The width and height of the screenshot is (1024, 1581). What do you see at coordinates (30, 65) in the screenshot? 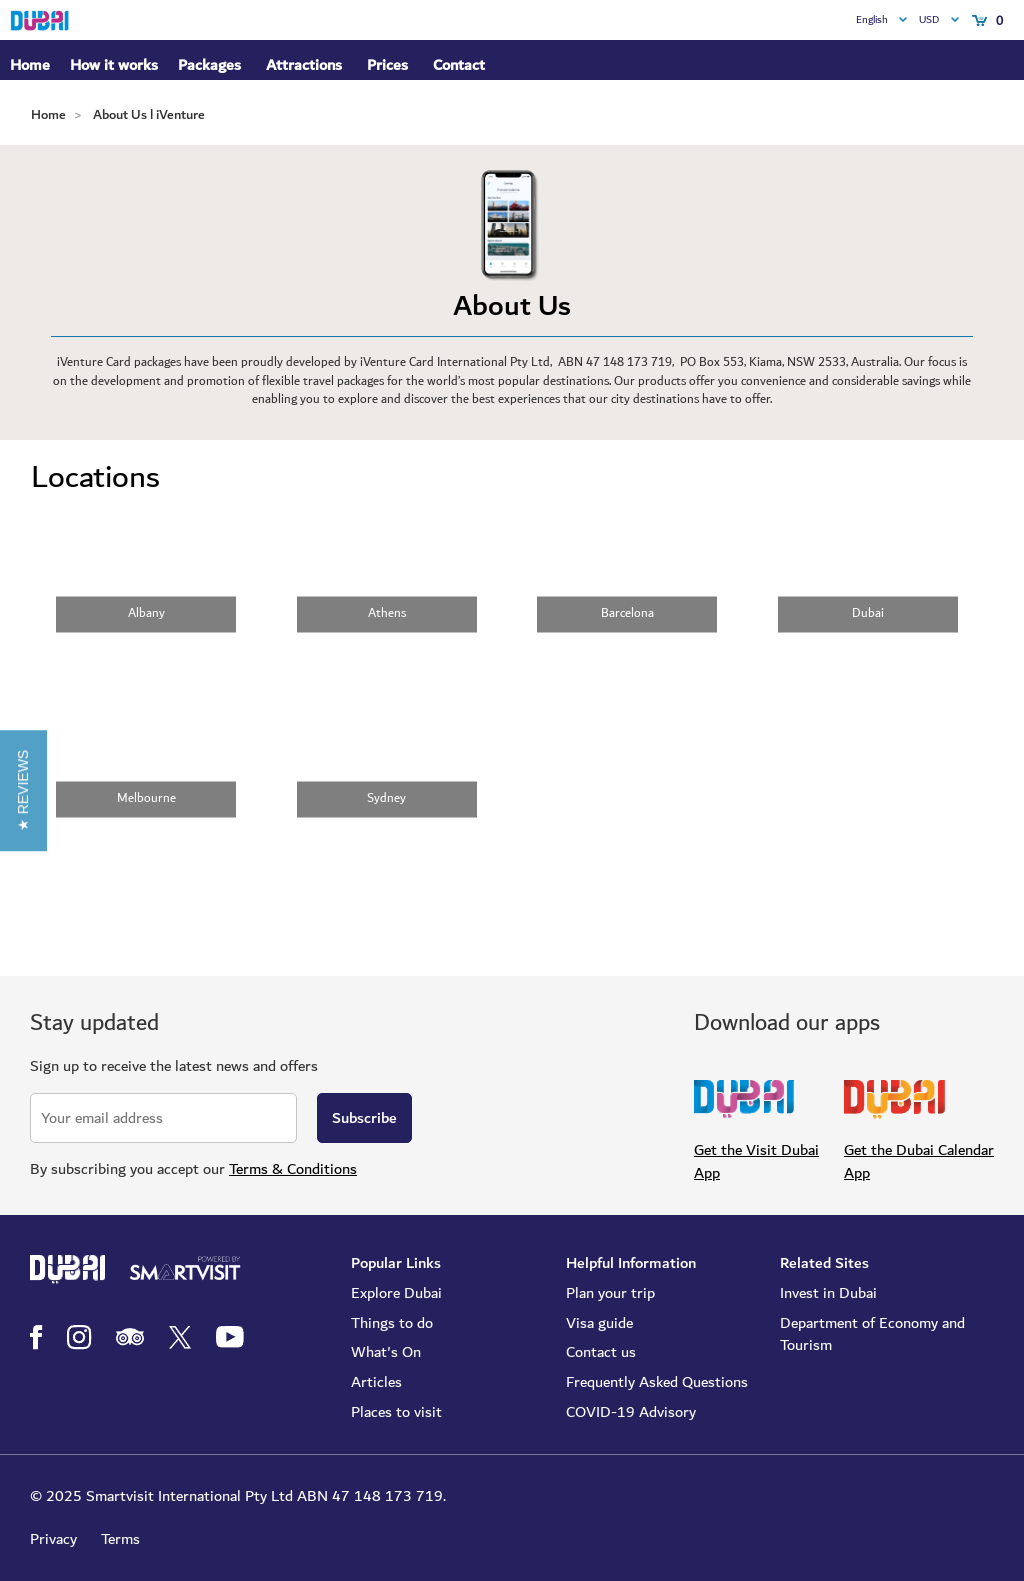
I see `Home` at bounding box center [30, 65].